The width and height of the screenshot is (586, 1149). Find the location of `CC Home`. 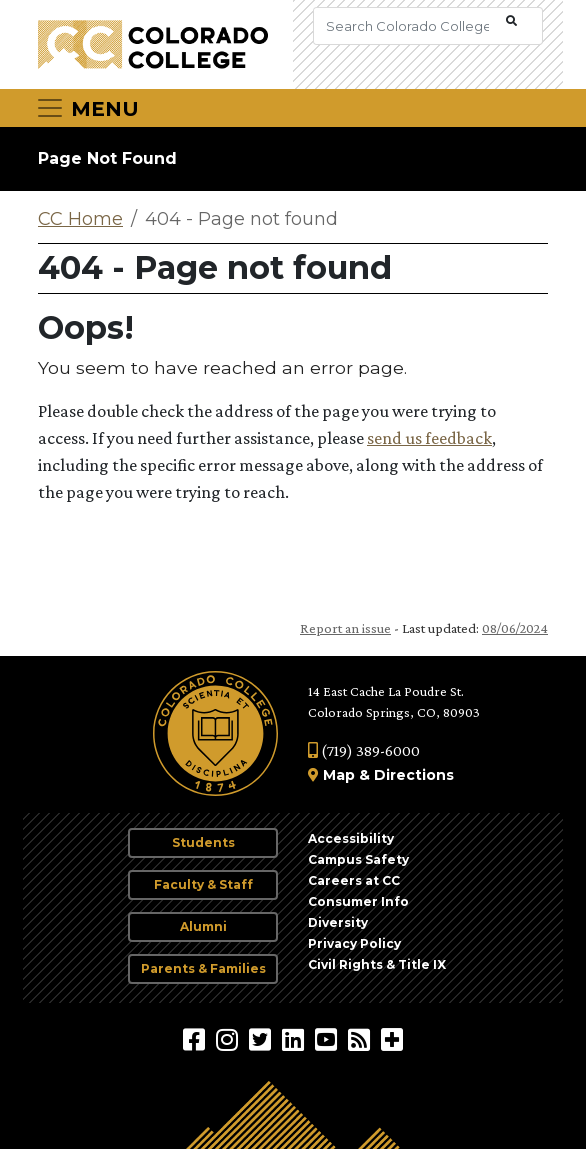

CC Home is located at coordinates (80, 219).